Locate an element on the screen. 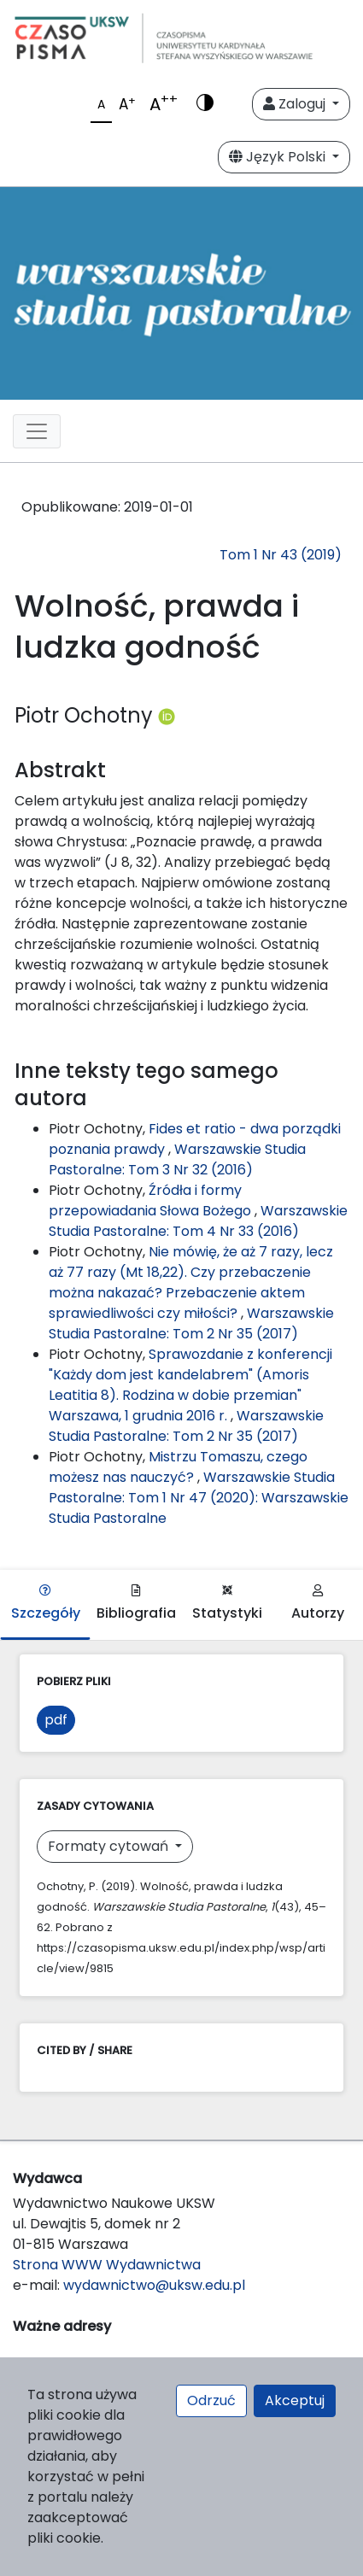  Tom 1 Nr 43 (2019) is located at coordinates (281, 555).